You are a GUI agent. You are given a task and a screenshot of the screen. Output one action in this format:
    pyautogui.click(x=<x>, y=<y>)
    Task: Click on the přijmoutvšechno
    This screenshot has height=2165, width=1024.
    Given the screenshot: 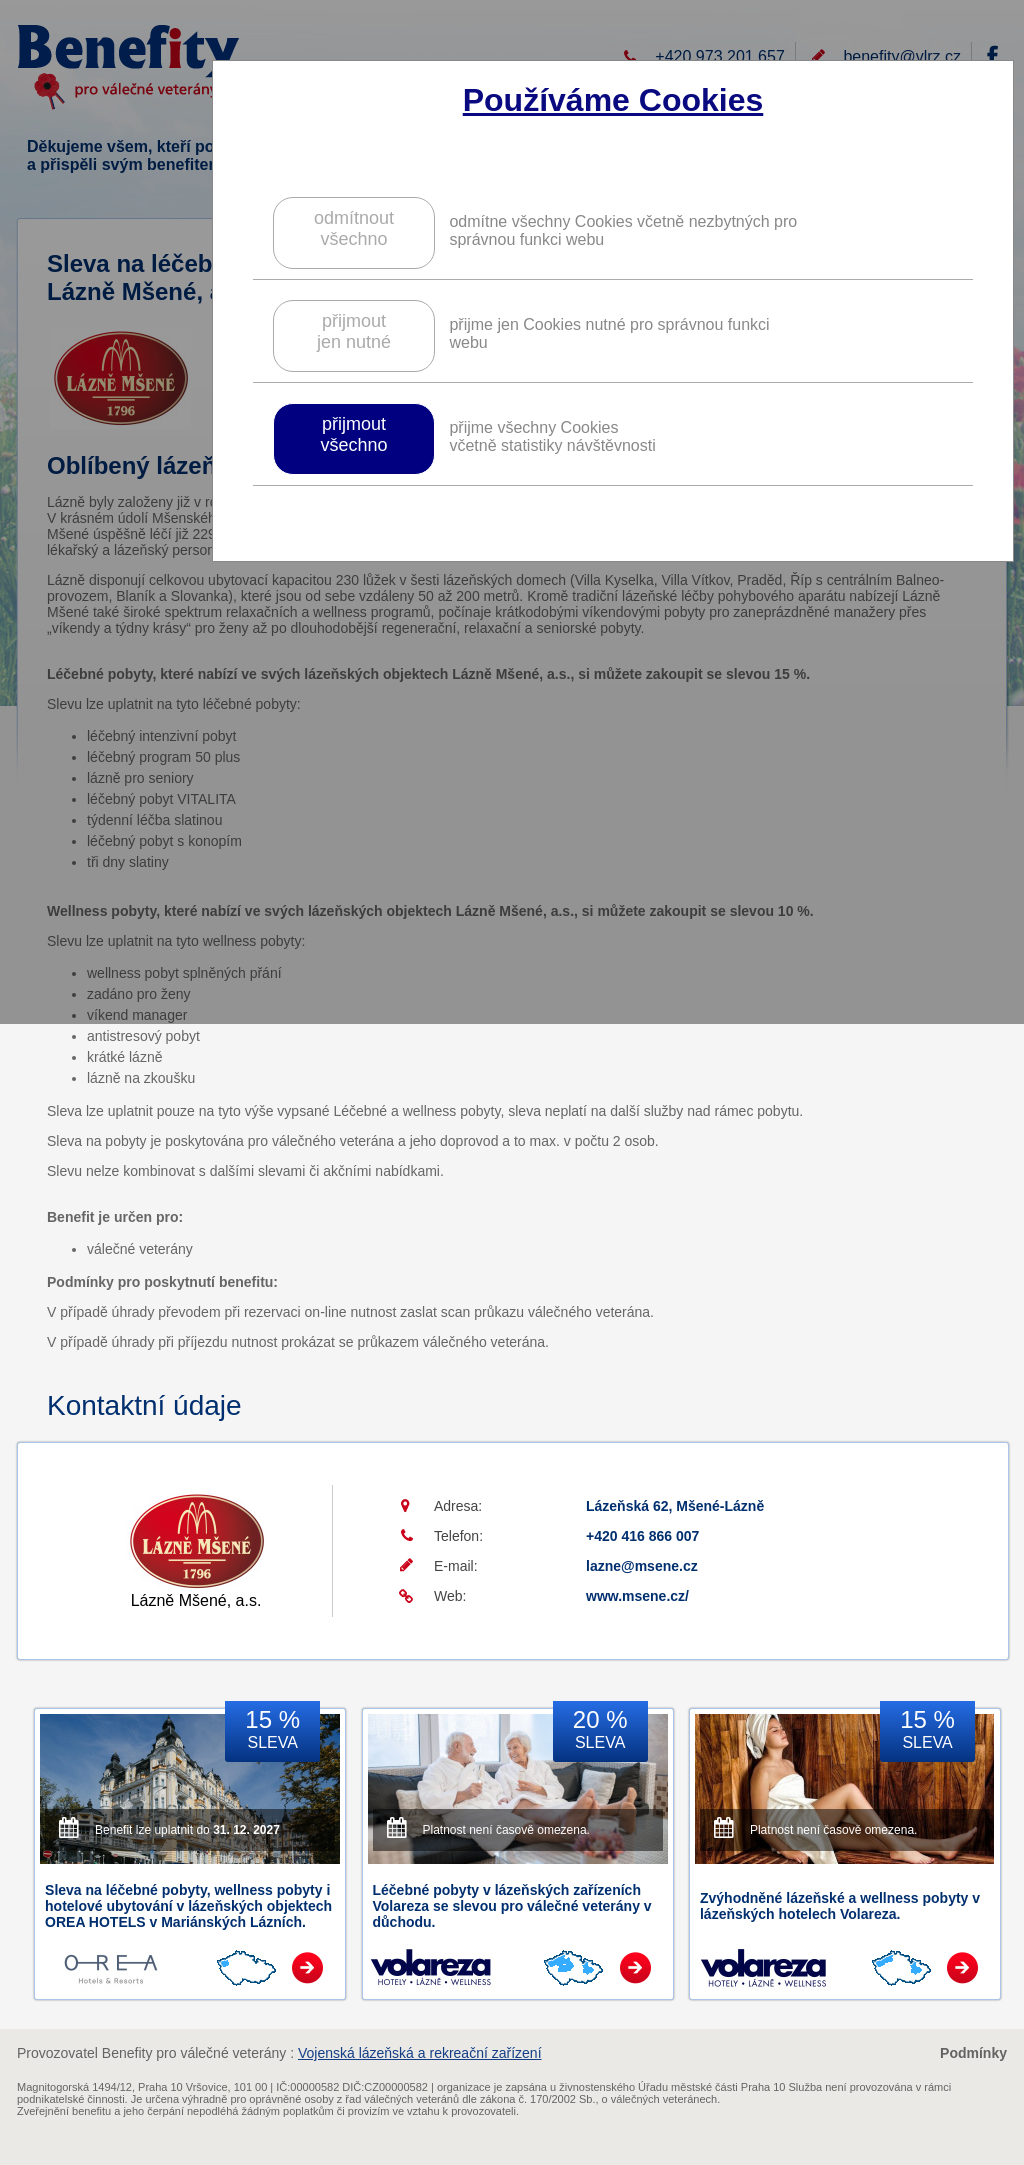 What is the action you would take?
    pyautogui.click(x=353, y=434)
    